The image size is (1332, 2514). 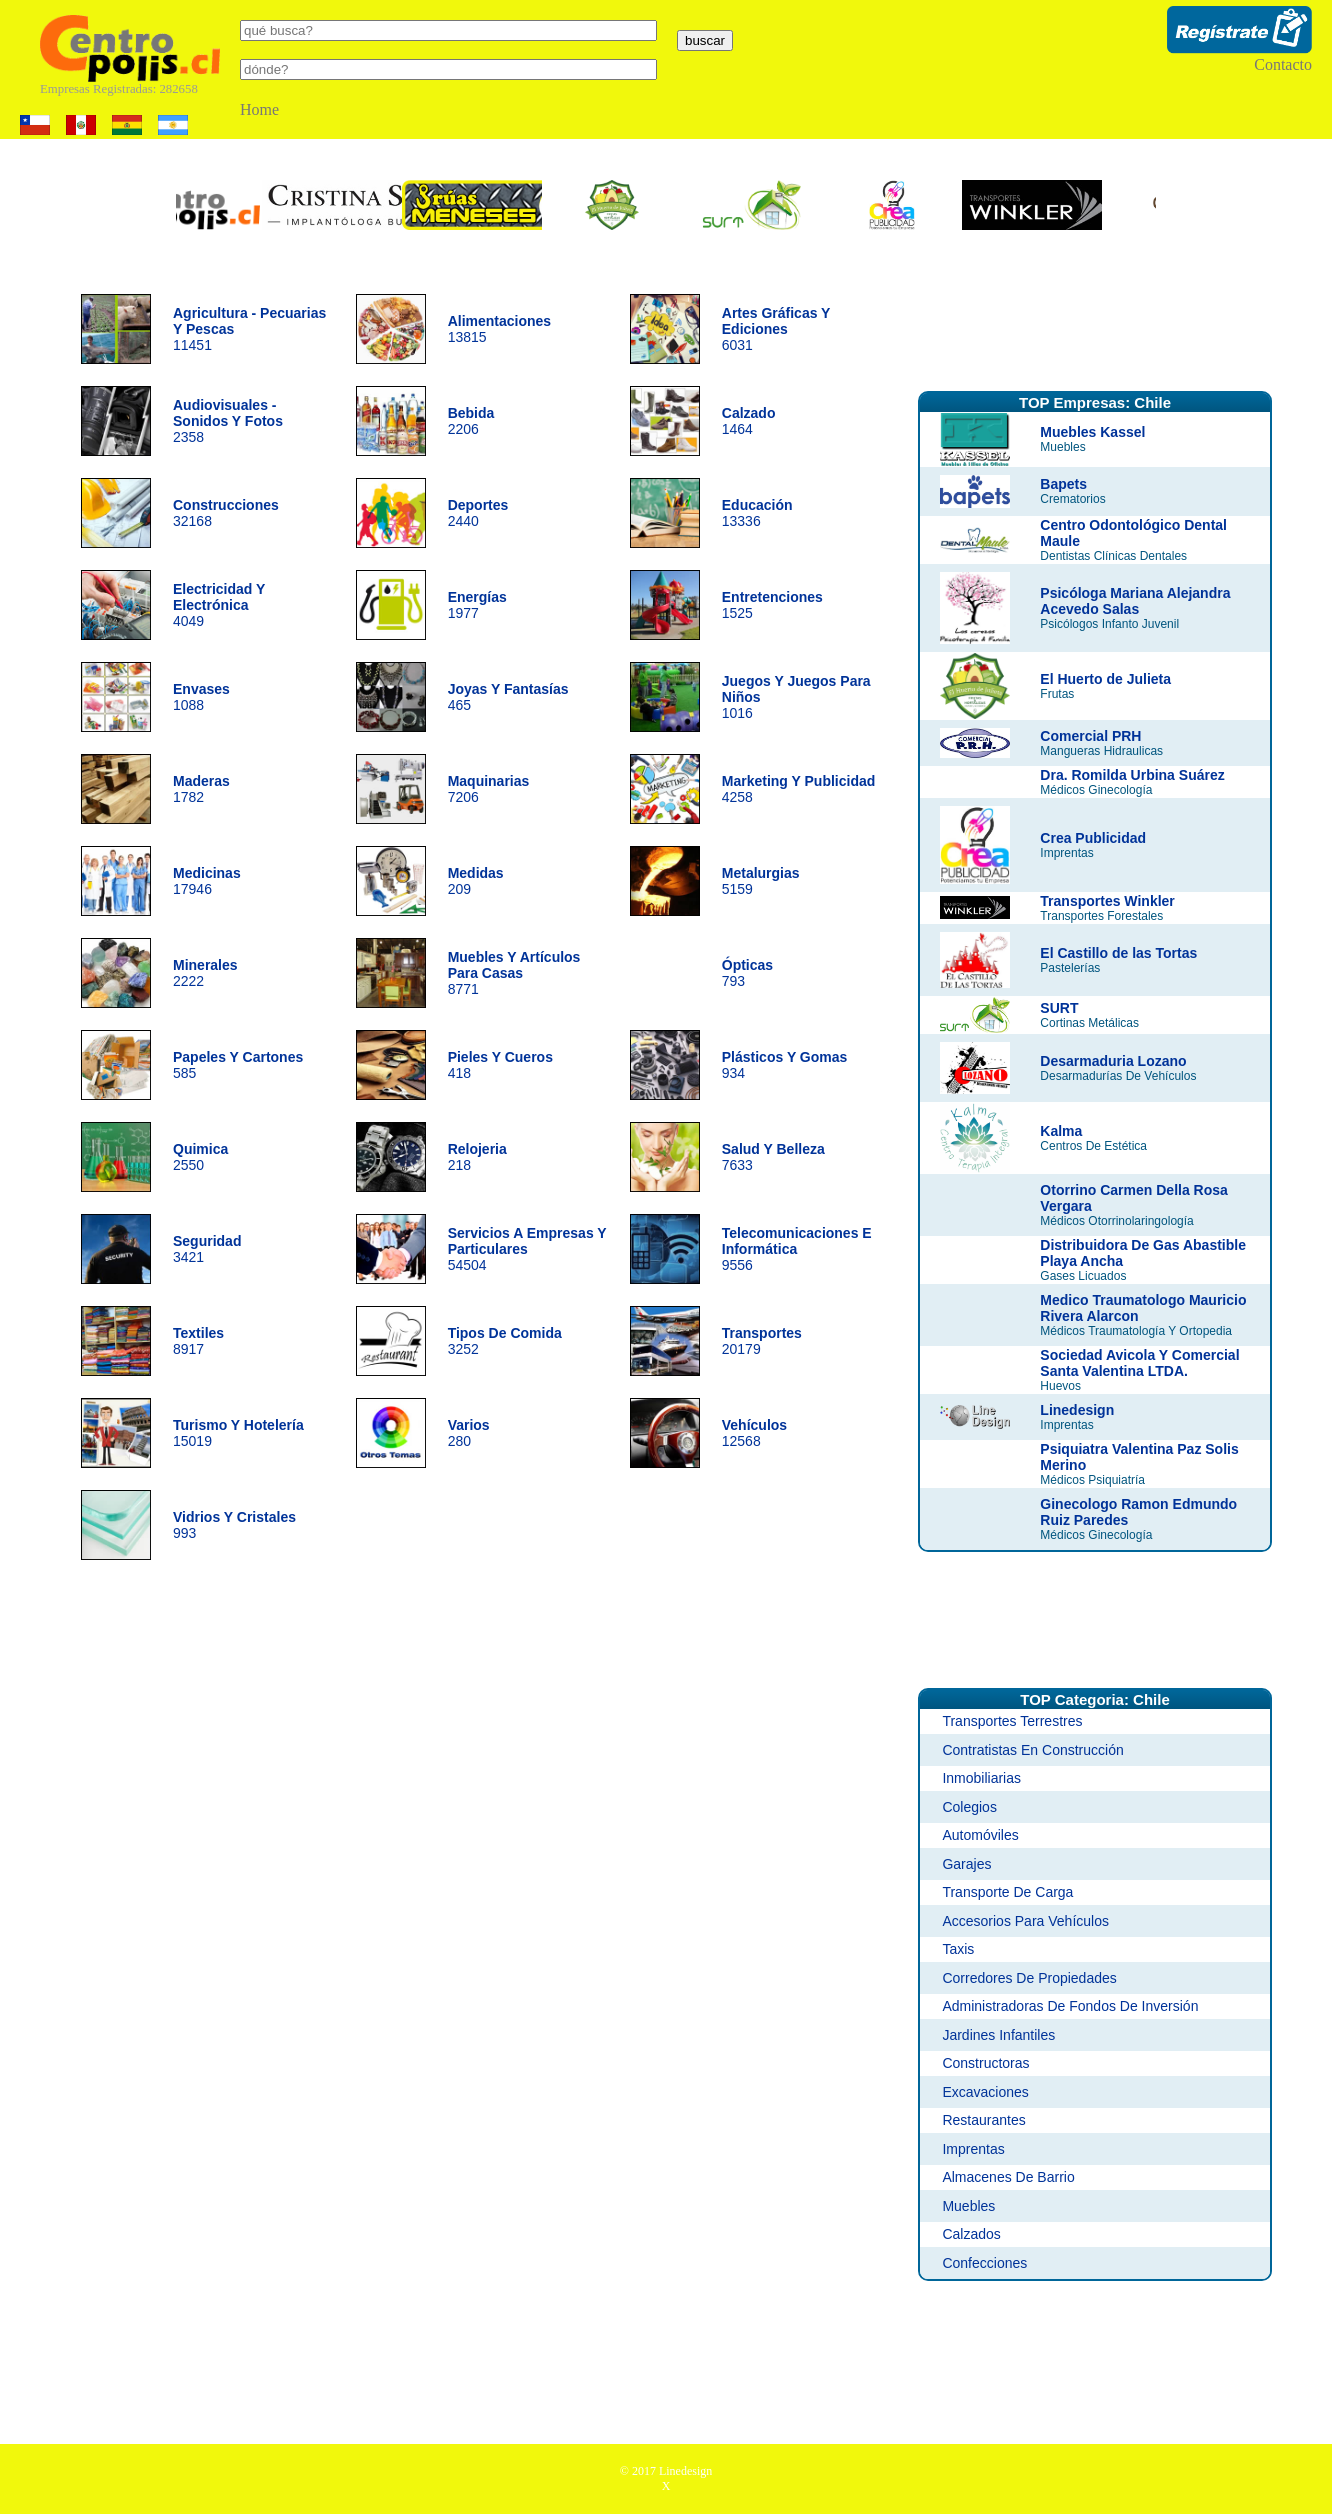 What do you see at coordinates (1139, 1363) in the screenshot?
I see `Sociedad Avicola Y Comercial Santa Valentina LTDA.` at bounding box center [1139, 1363].